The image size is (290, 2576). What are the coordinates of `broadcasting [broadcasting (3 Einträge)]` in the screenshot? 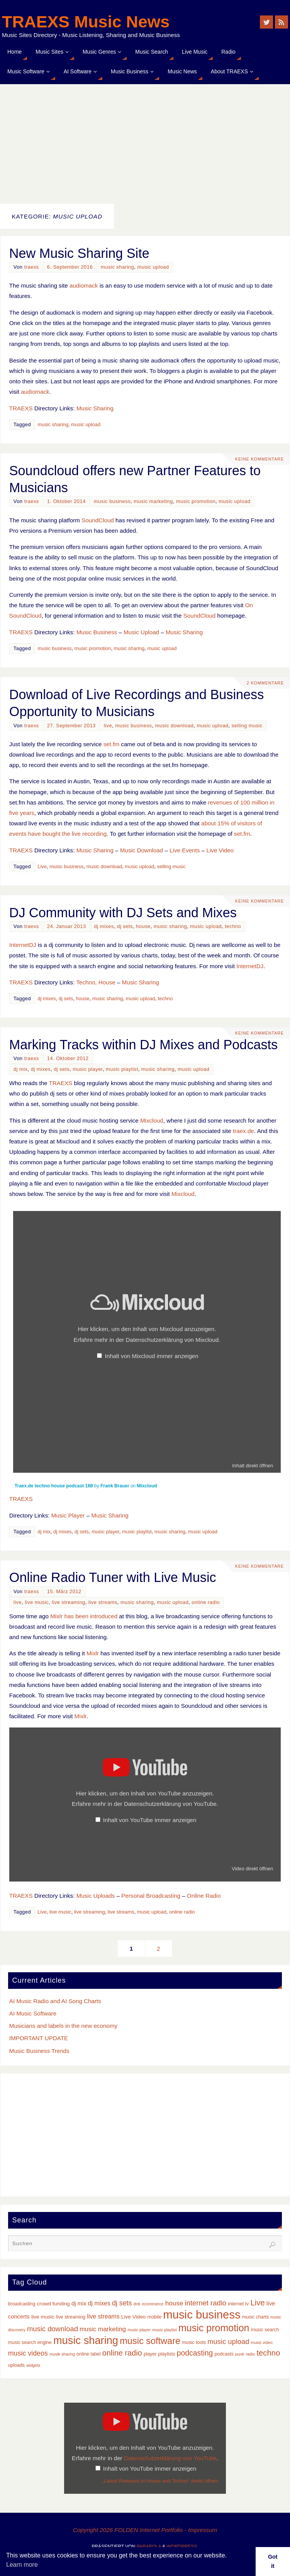 It's located at (22, 2304).